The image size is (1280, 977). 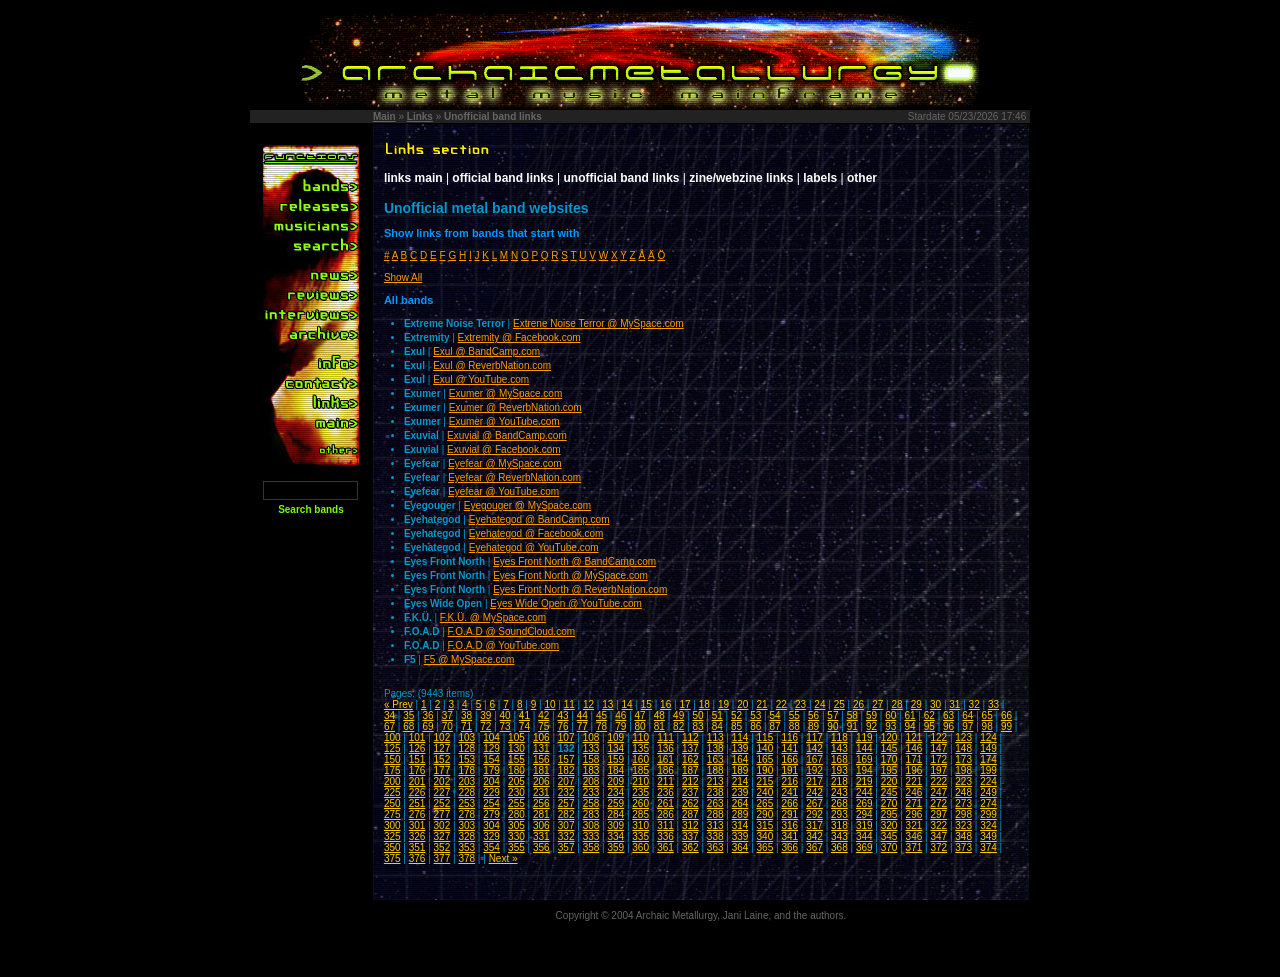 What do you see at coordinates (987, 726) in the screenshot?
I see `98` at bounding box center [987, 726].